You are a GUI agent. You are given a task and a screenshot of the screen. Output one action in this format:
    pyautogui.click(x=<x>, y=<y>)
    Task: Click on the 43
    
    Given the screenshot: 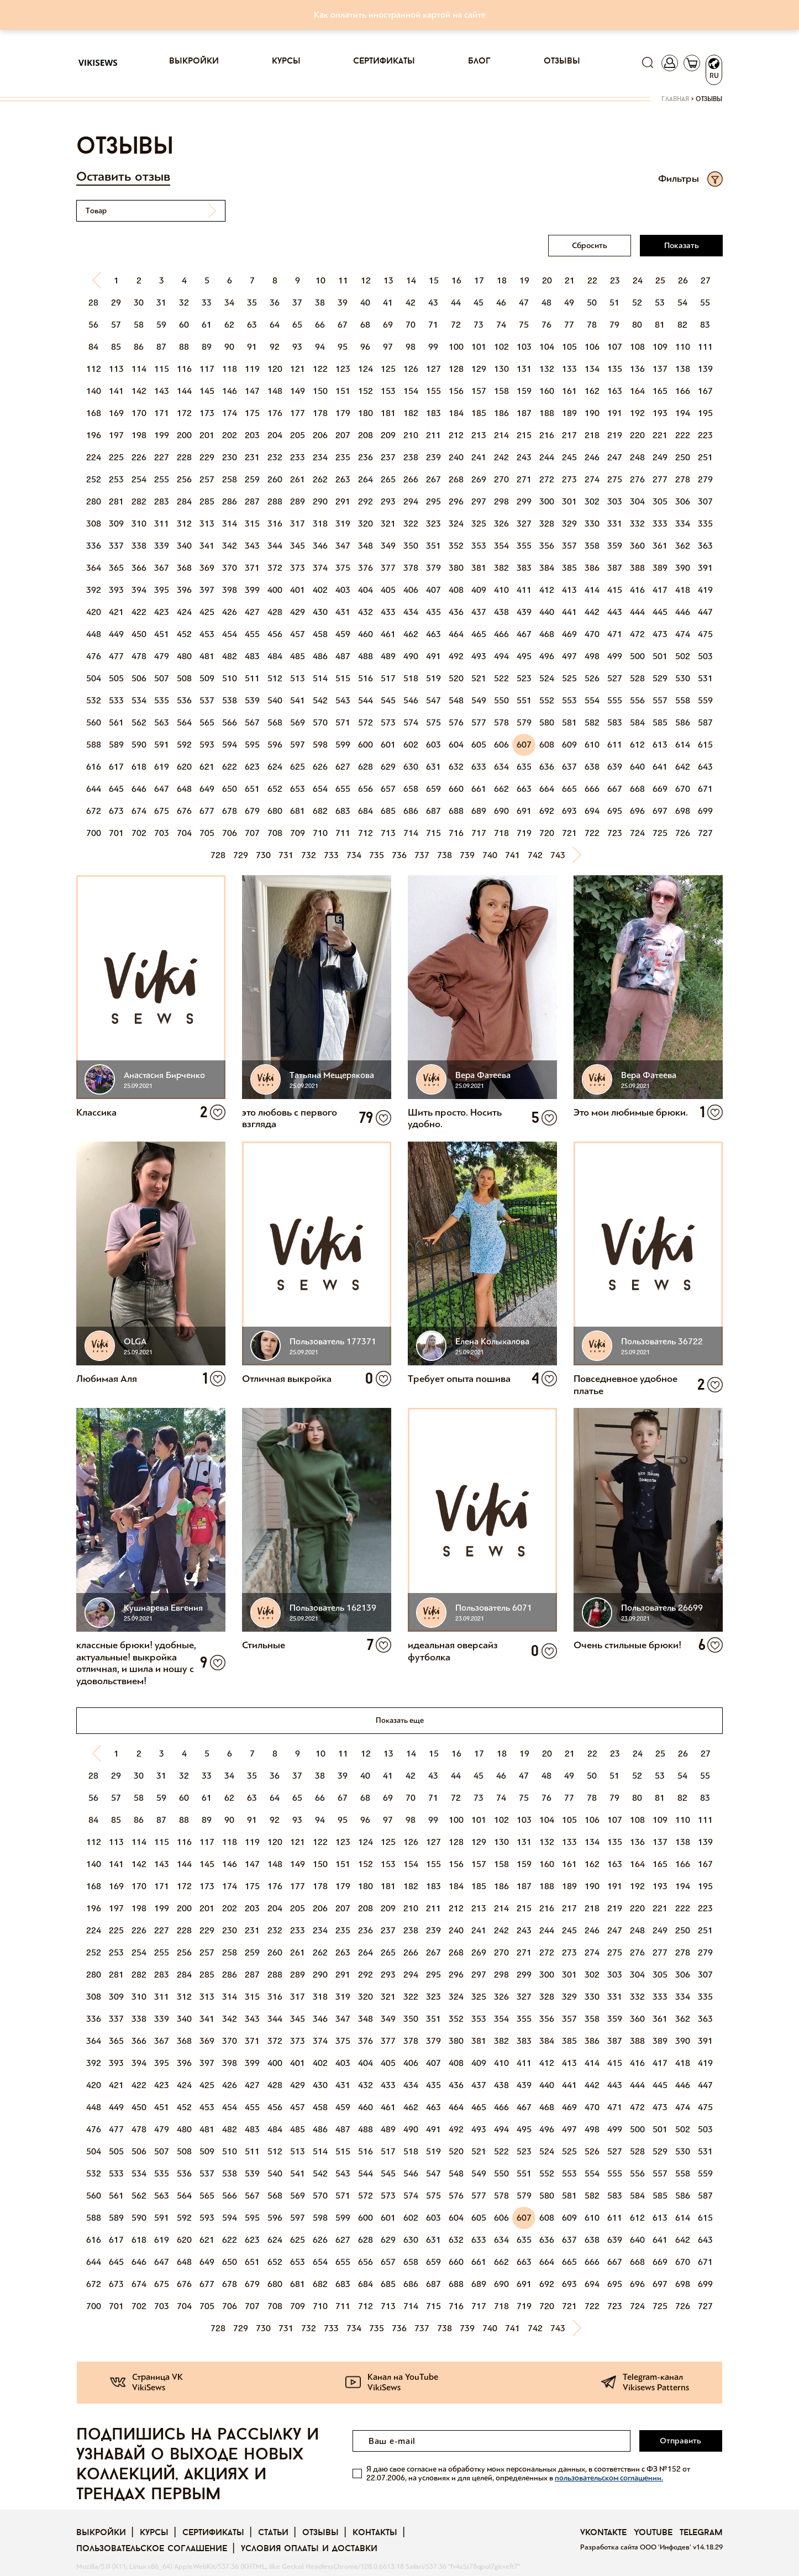 What is the action you would take?
    pyautogui.click(x=433, y=302)
    